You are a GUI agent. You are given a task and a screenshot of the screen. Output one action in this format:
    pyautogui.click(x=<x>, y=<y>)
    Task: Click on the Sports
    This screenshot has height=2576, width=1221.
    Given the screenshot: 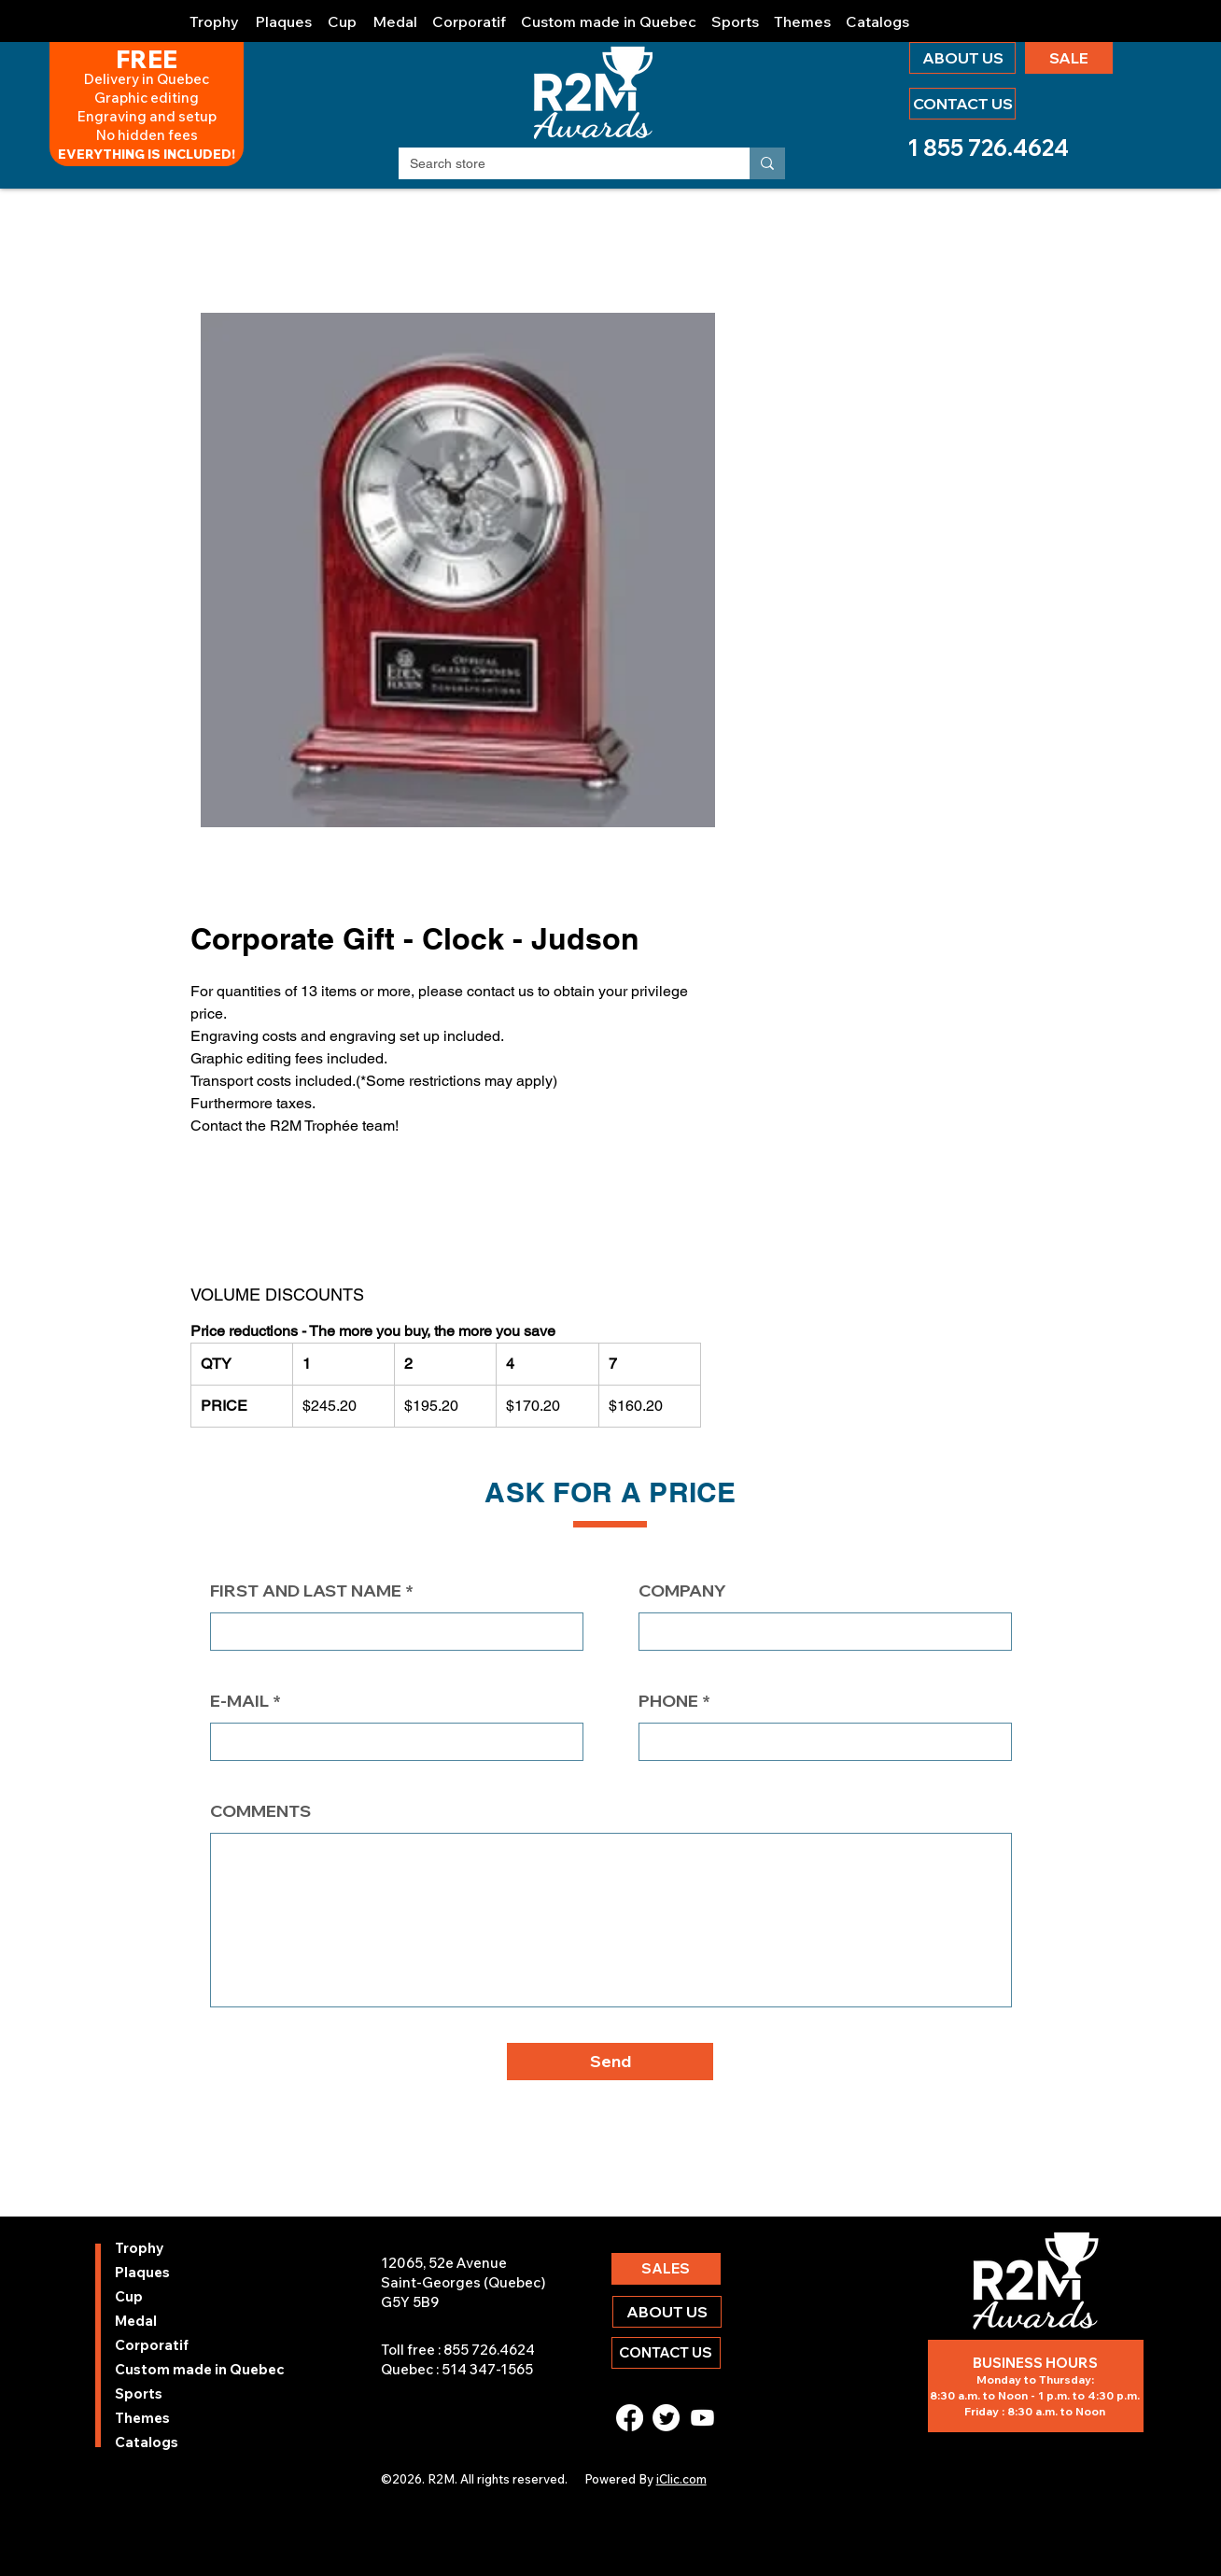 What is the action you would take?
    pyautogui.click(x=138, y=2393)
    